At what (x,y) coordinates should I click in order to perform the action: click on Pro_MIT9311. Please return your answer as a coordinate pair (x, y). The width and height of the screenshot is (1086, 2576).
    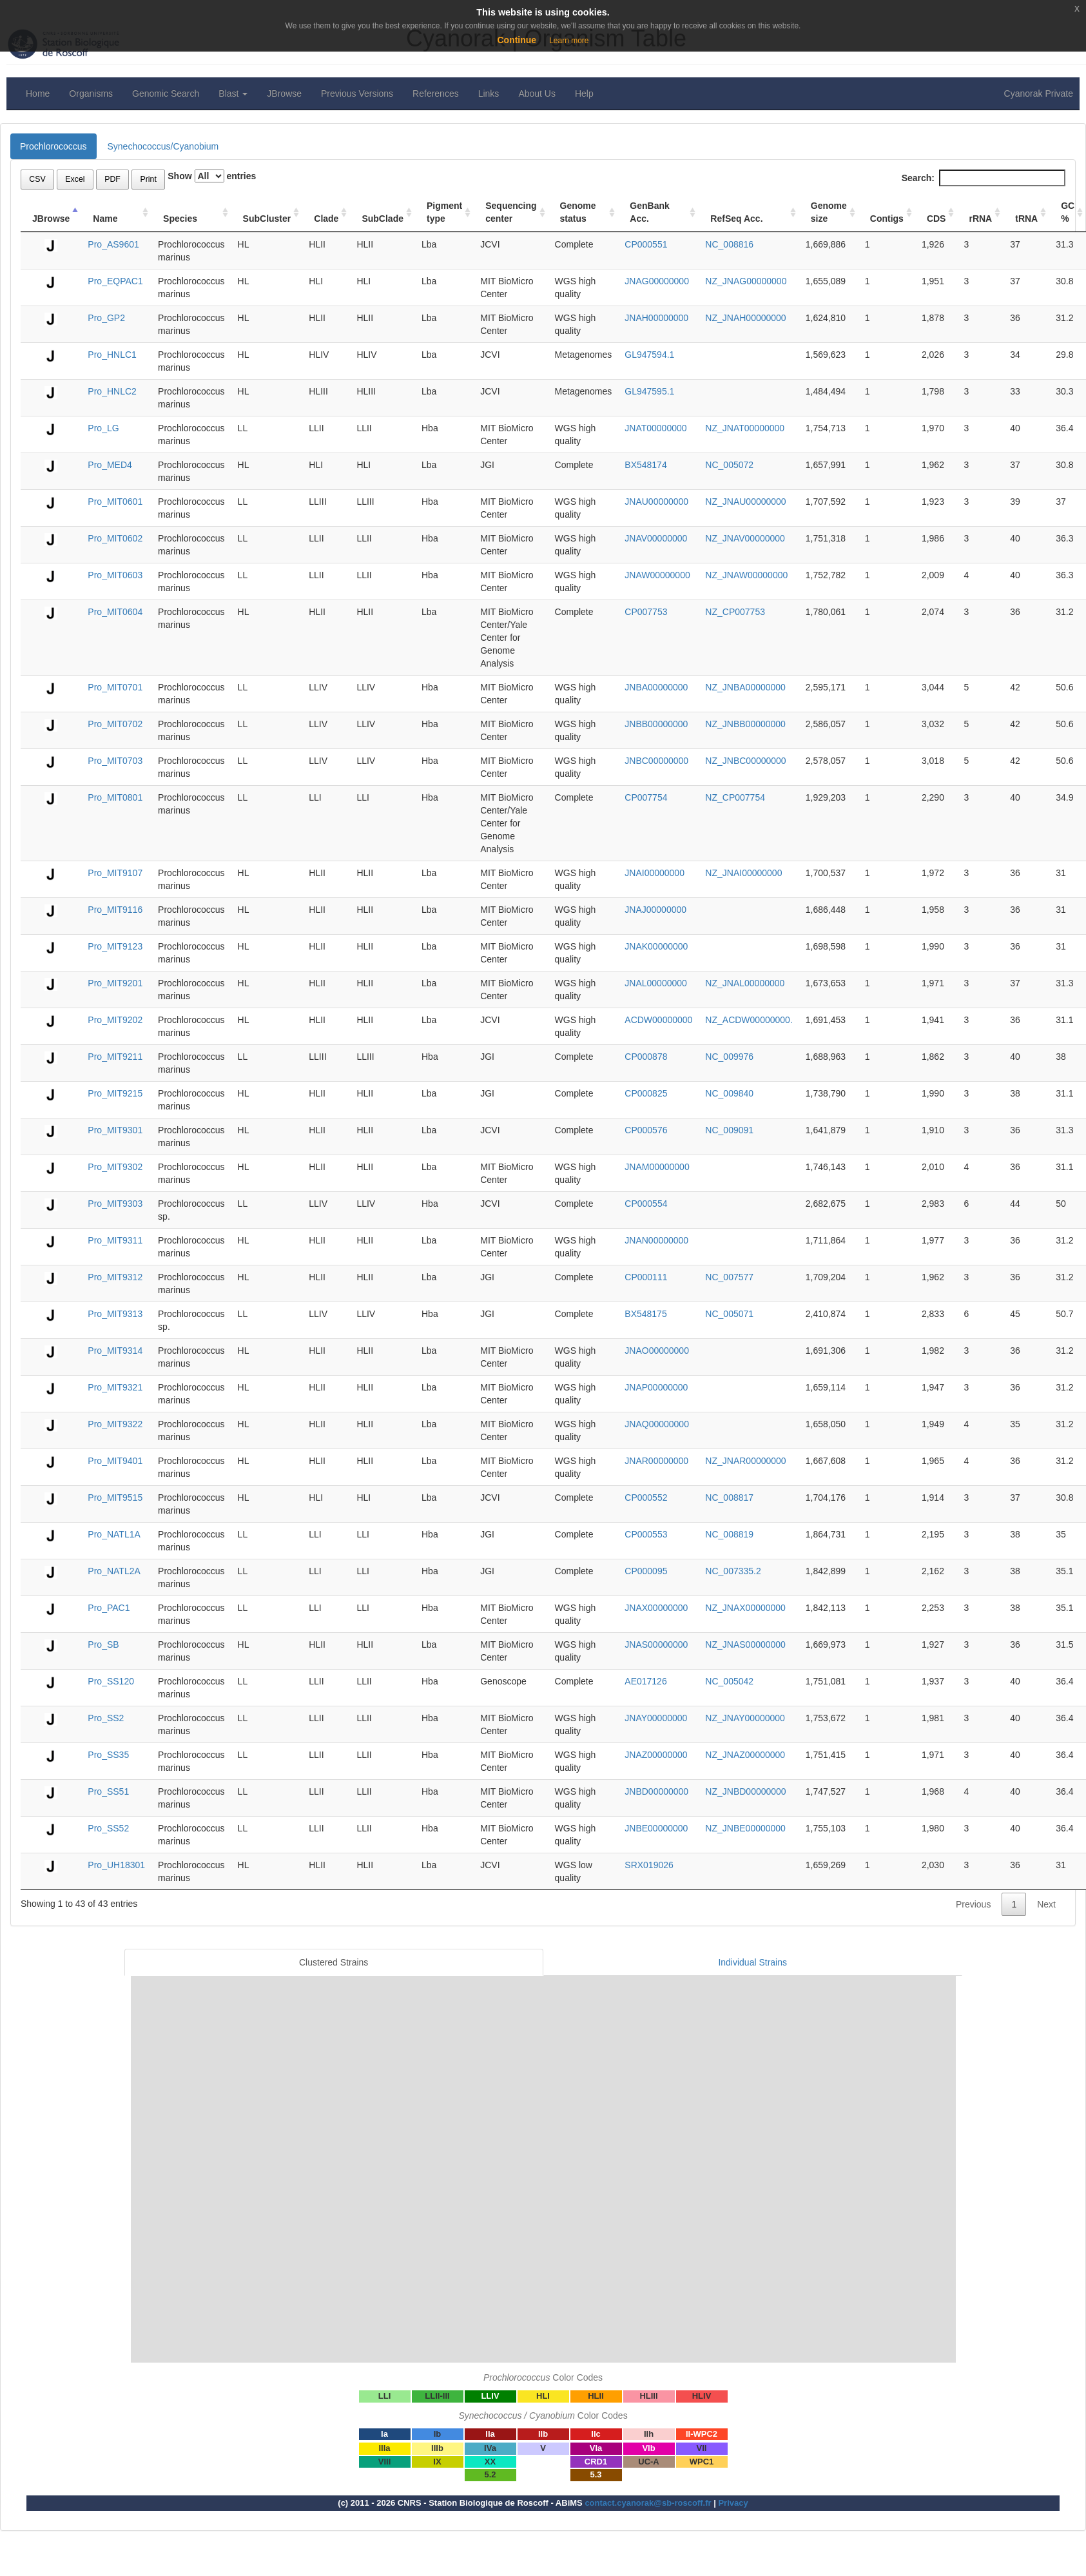
    Looking at the image, I should click on (115, 1240).